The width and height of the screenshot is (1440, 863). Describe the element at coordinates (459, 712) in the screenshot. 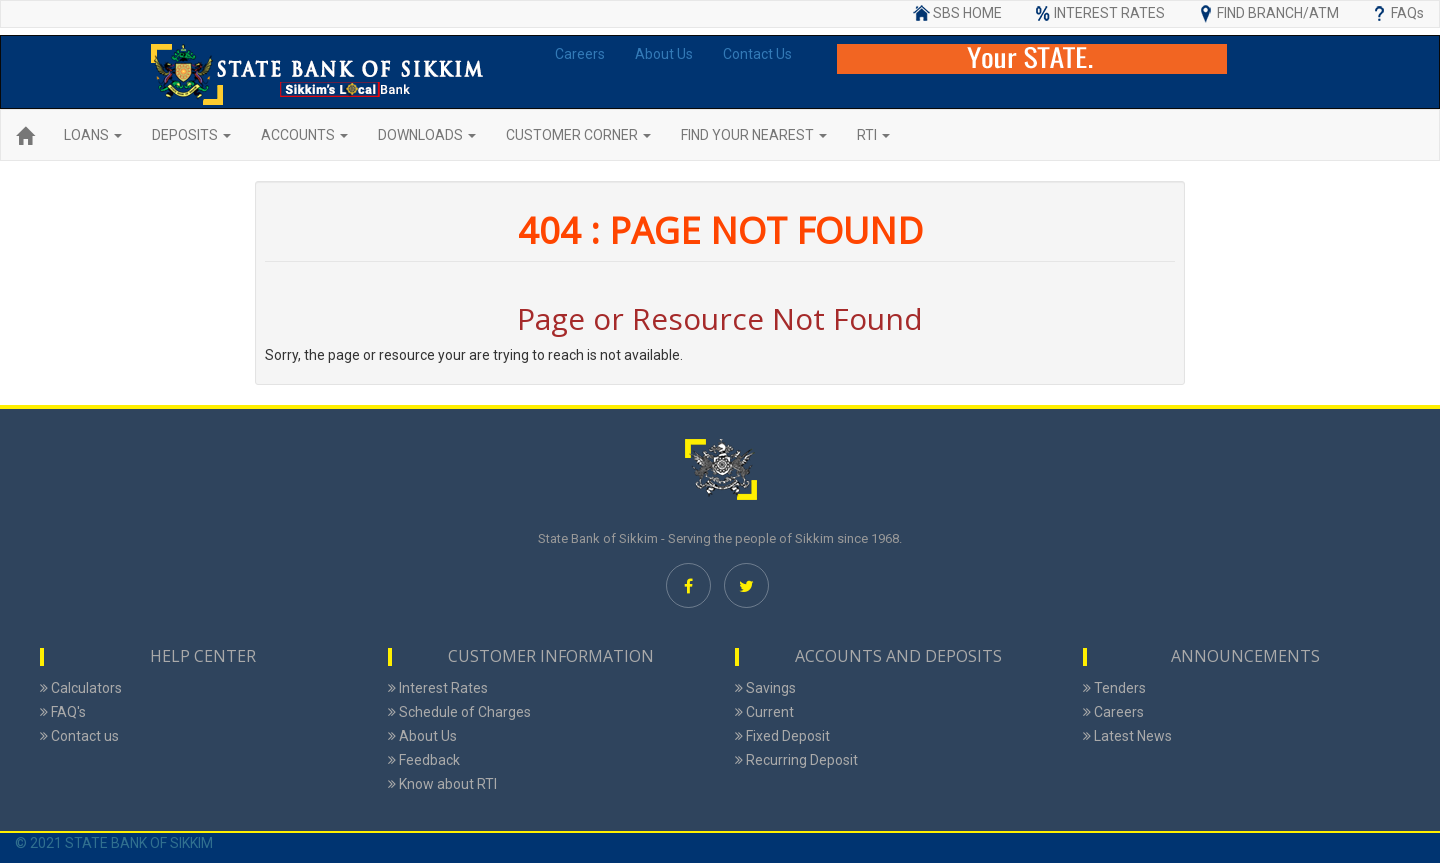

I see `Schedule of Charges` at that location.